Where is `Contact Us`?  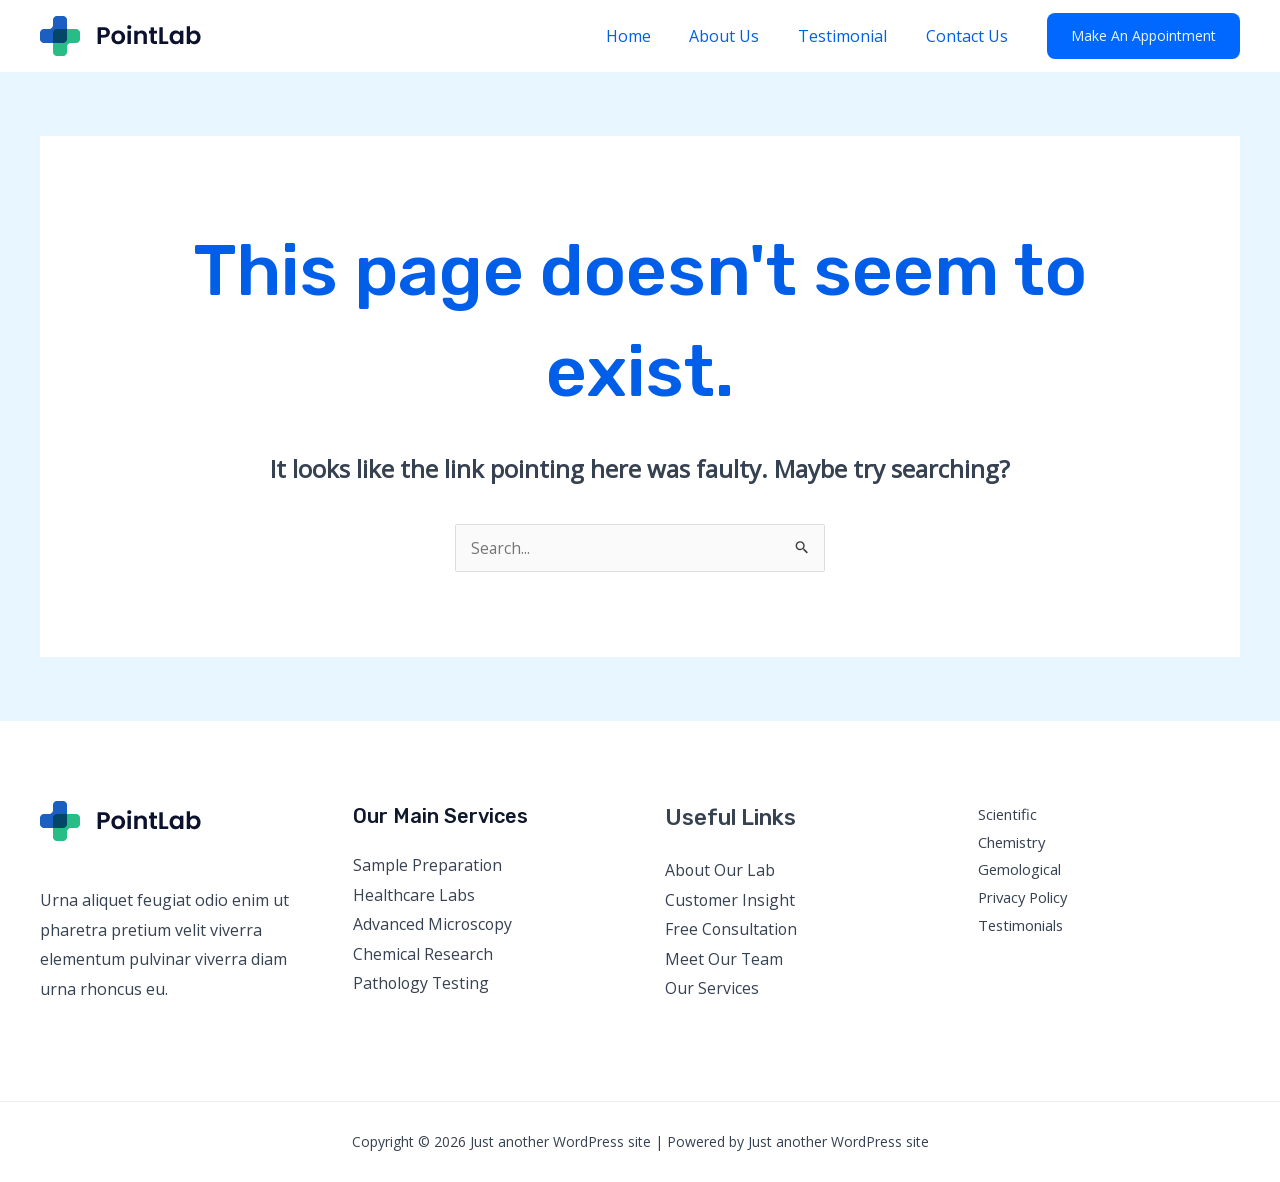 Contact Us is located at coordinates (970, 36).